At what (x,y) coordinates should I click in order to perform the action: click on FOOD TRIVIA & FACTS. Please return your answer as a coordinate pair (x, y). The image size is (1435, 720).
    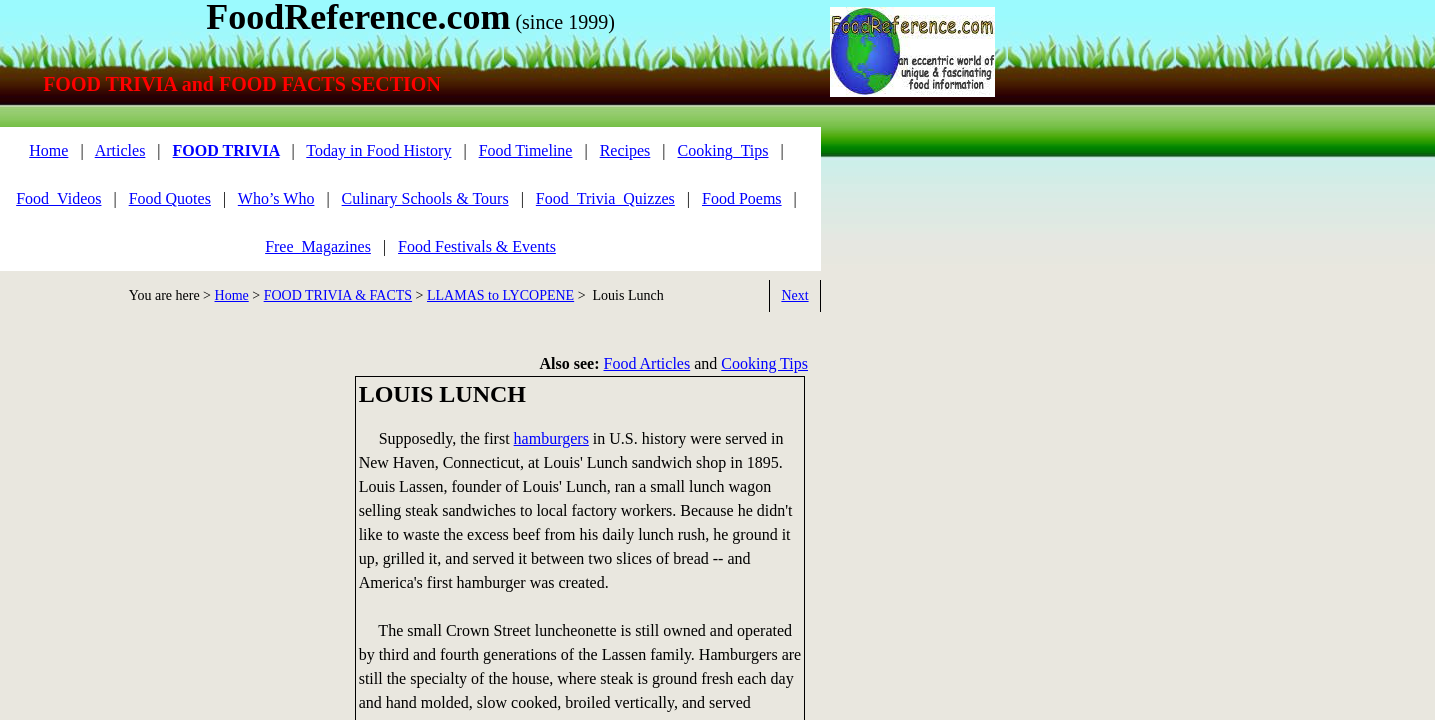
    Looking at the image, I should click on (338, 295).